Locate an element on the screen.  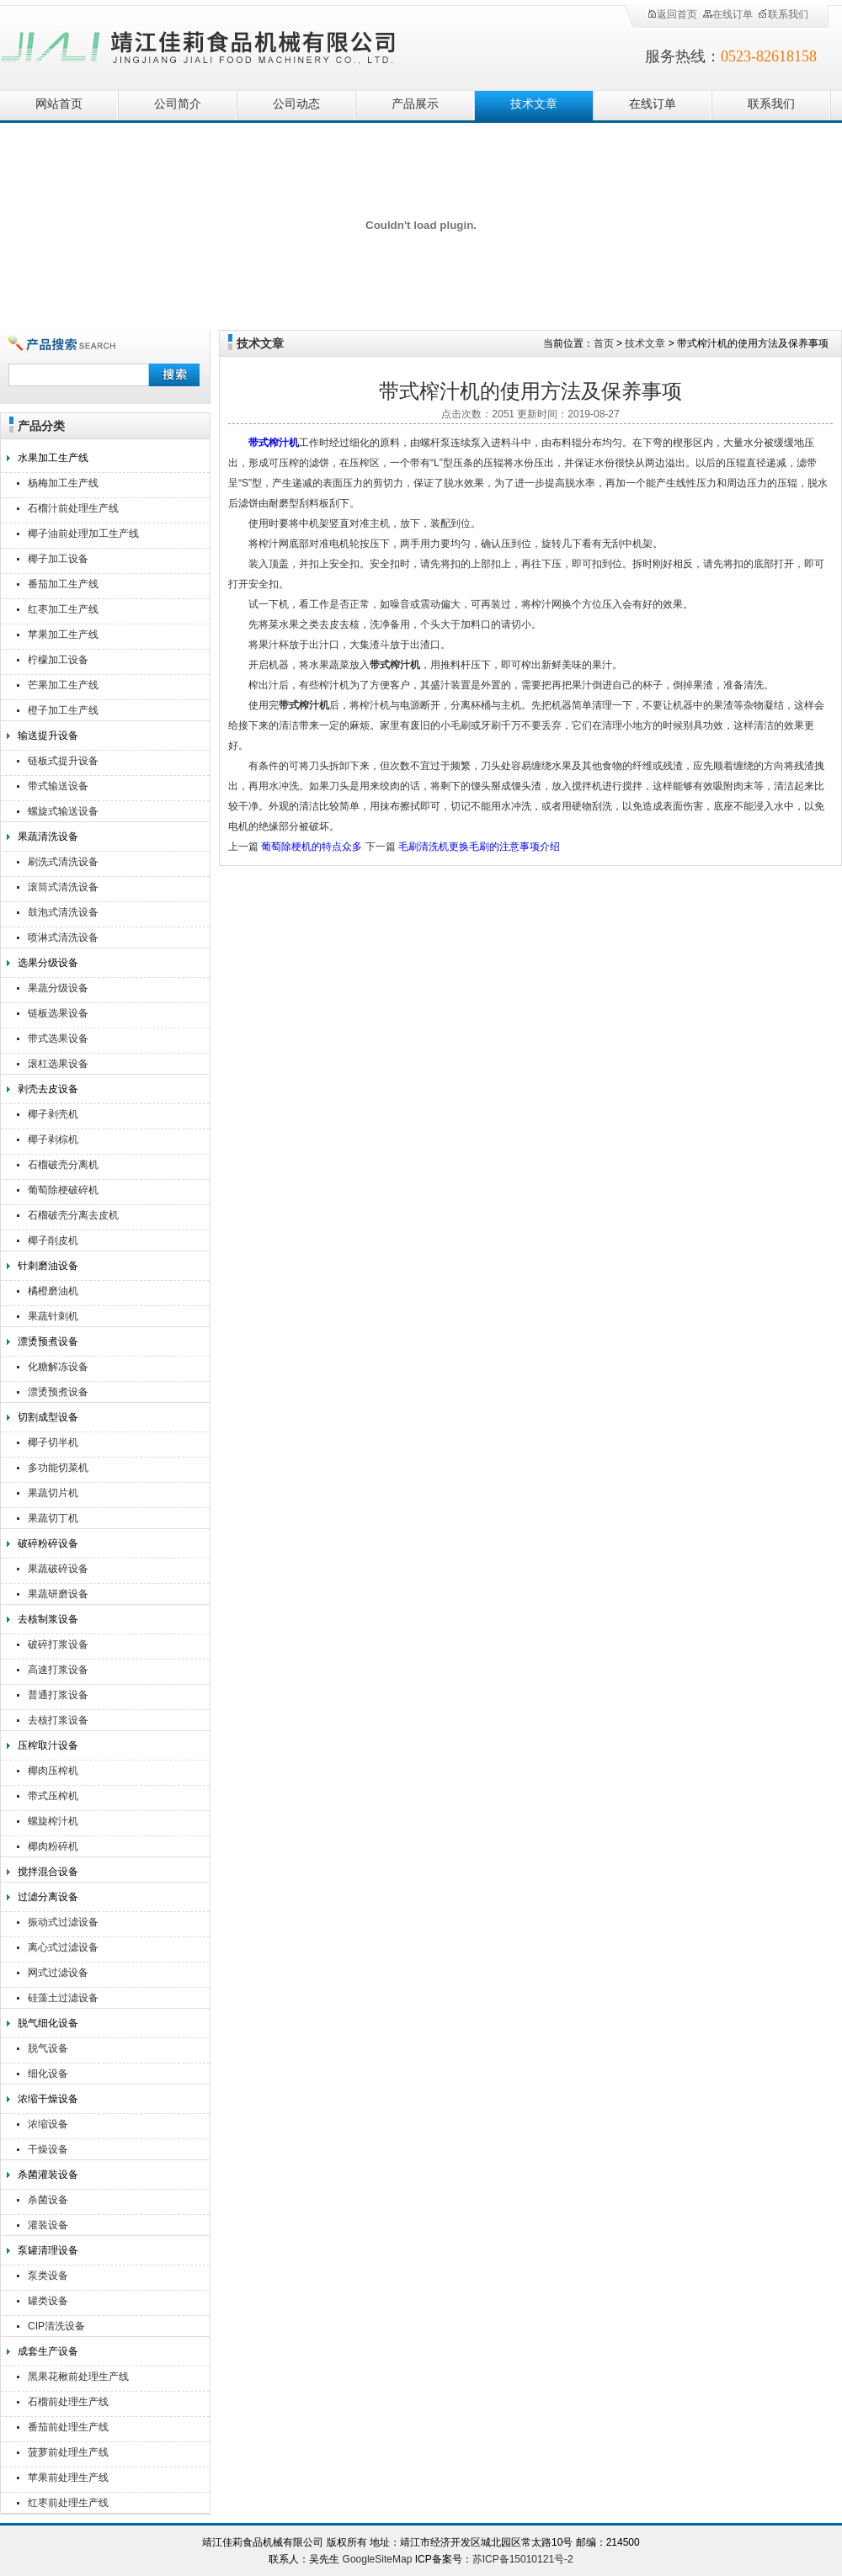
技术文章 is located at coordinates (533, 104).